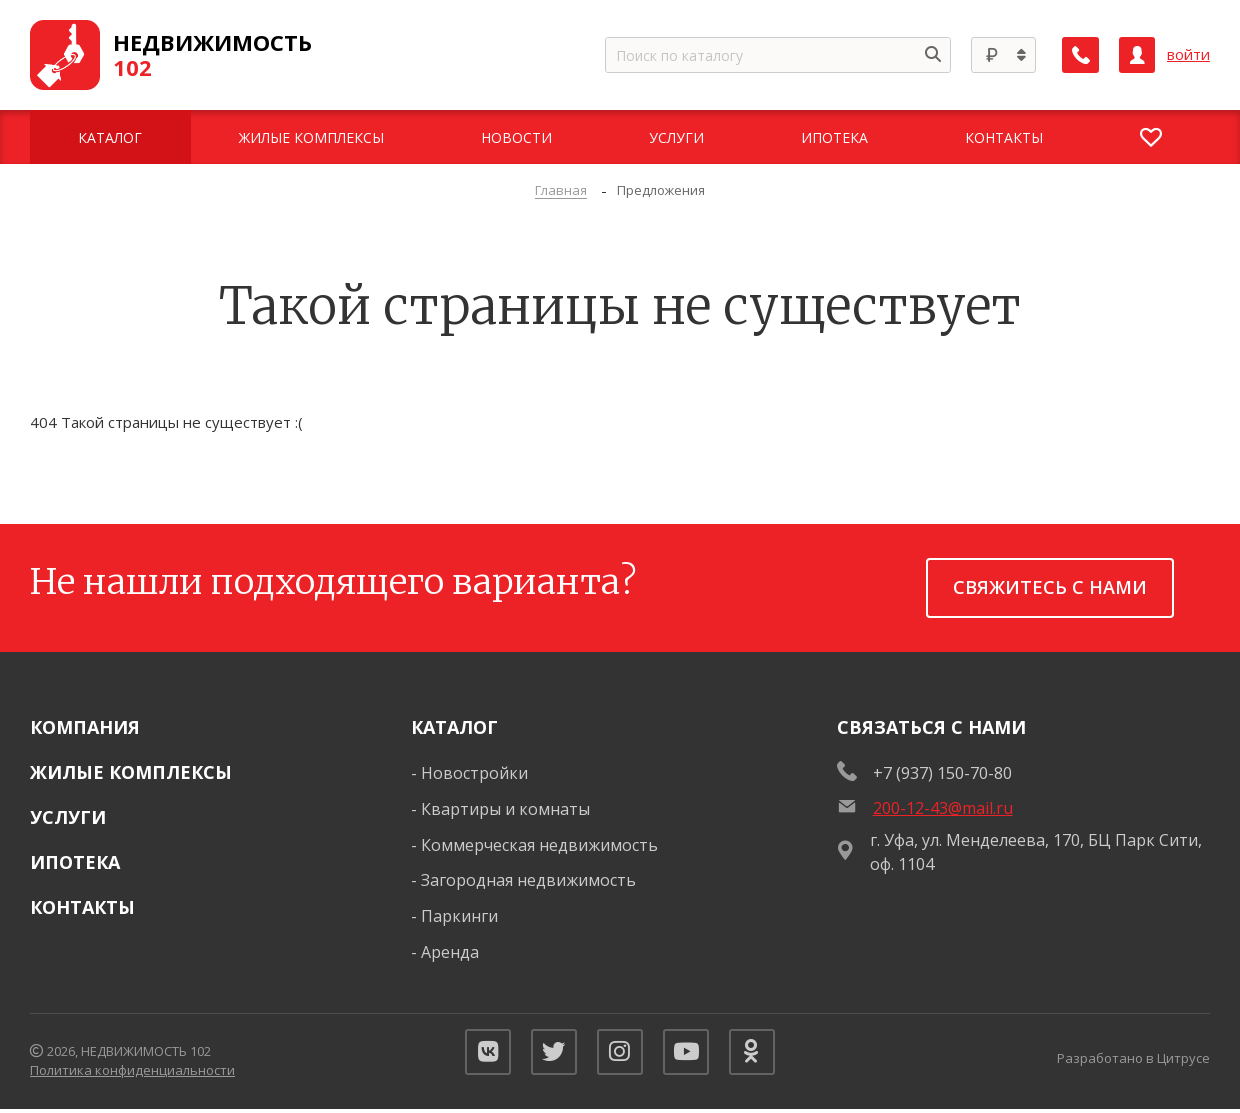  What do you see at coordinates (68, 817) in the screenshot?
I see `Услуги` at bounding box center [68, 817].